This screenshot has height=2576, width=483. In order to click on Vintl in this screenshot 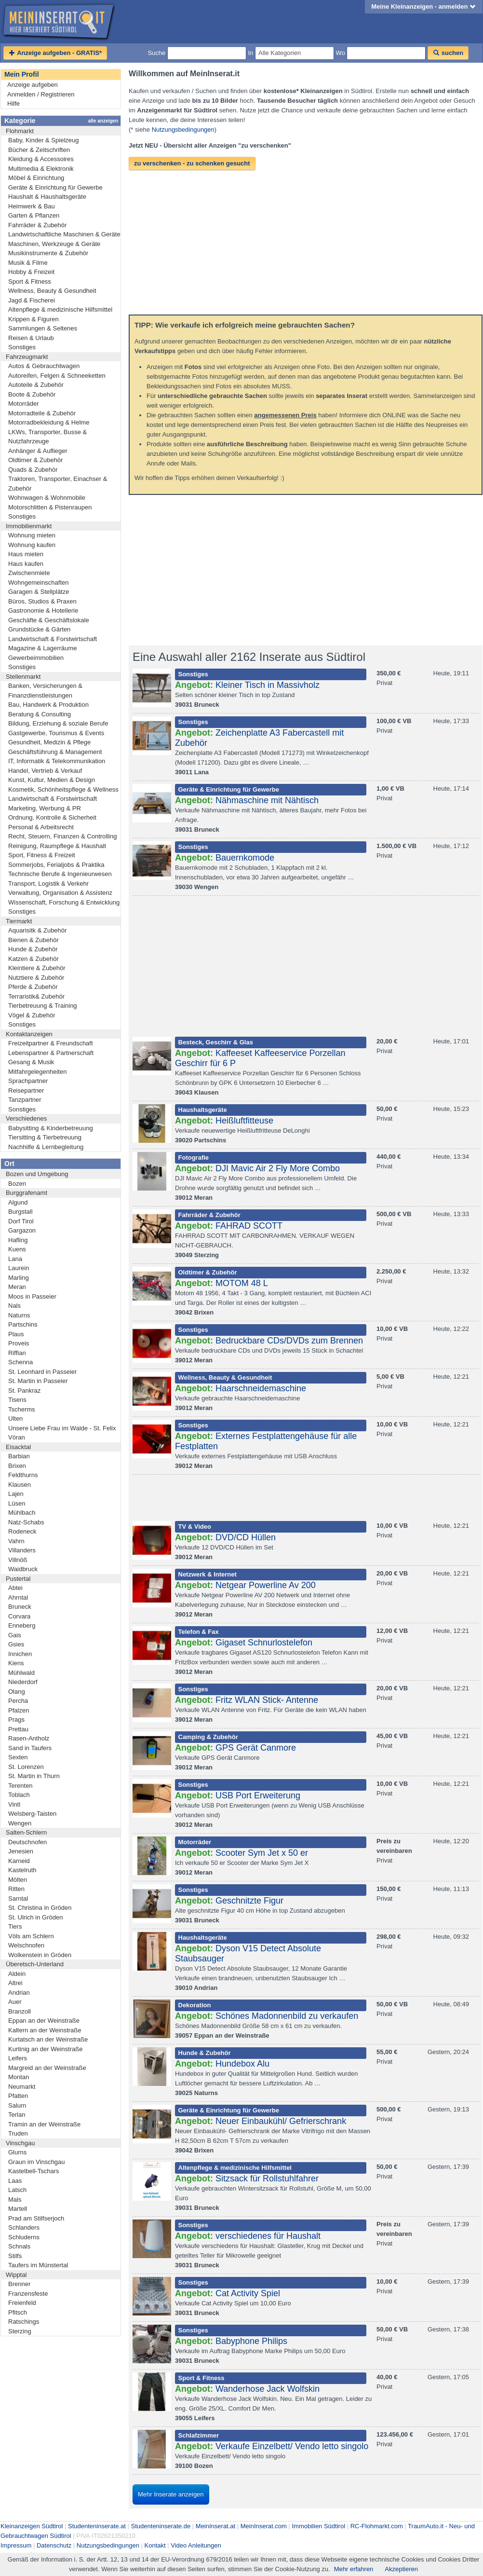, I will do `click(14, 1804)`.